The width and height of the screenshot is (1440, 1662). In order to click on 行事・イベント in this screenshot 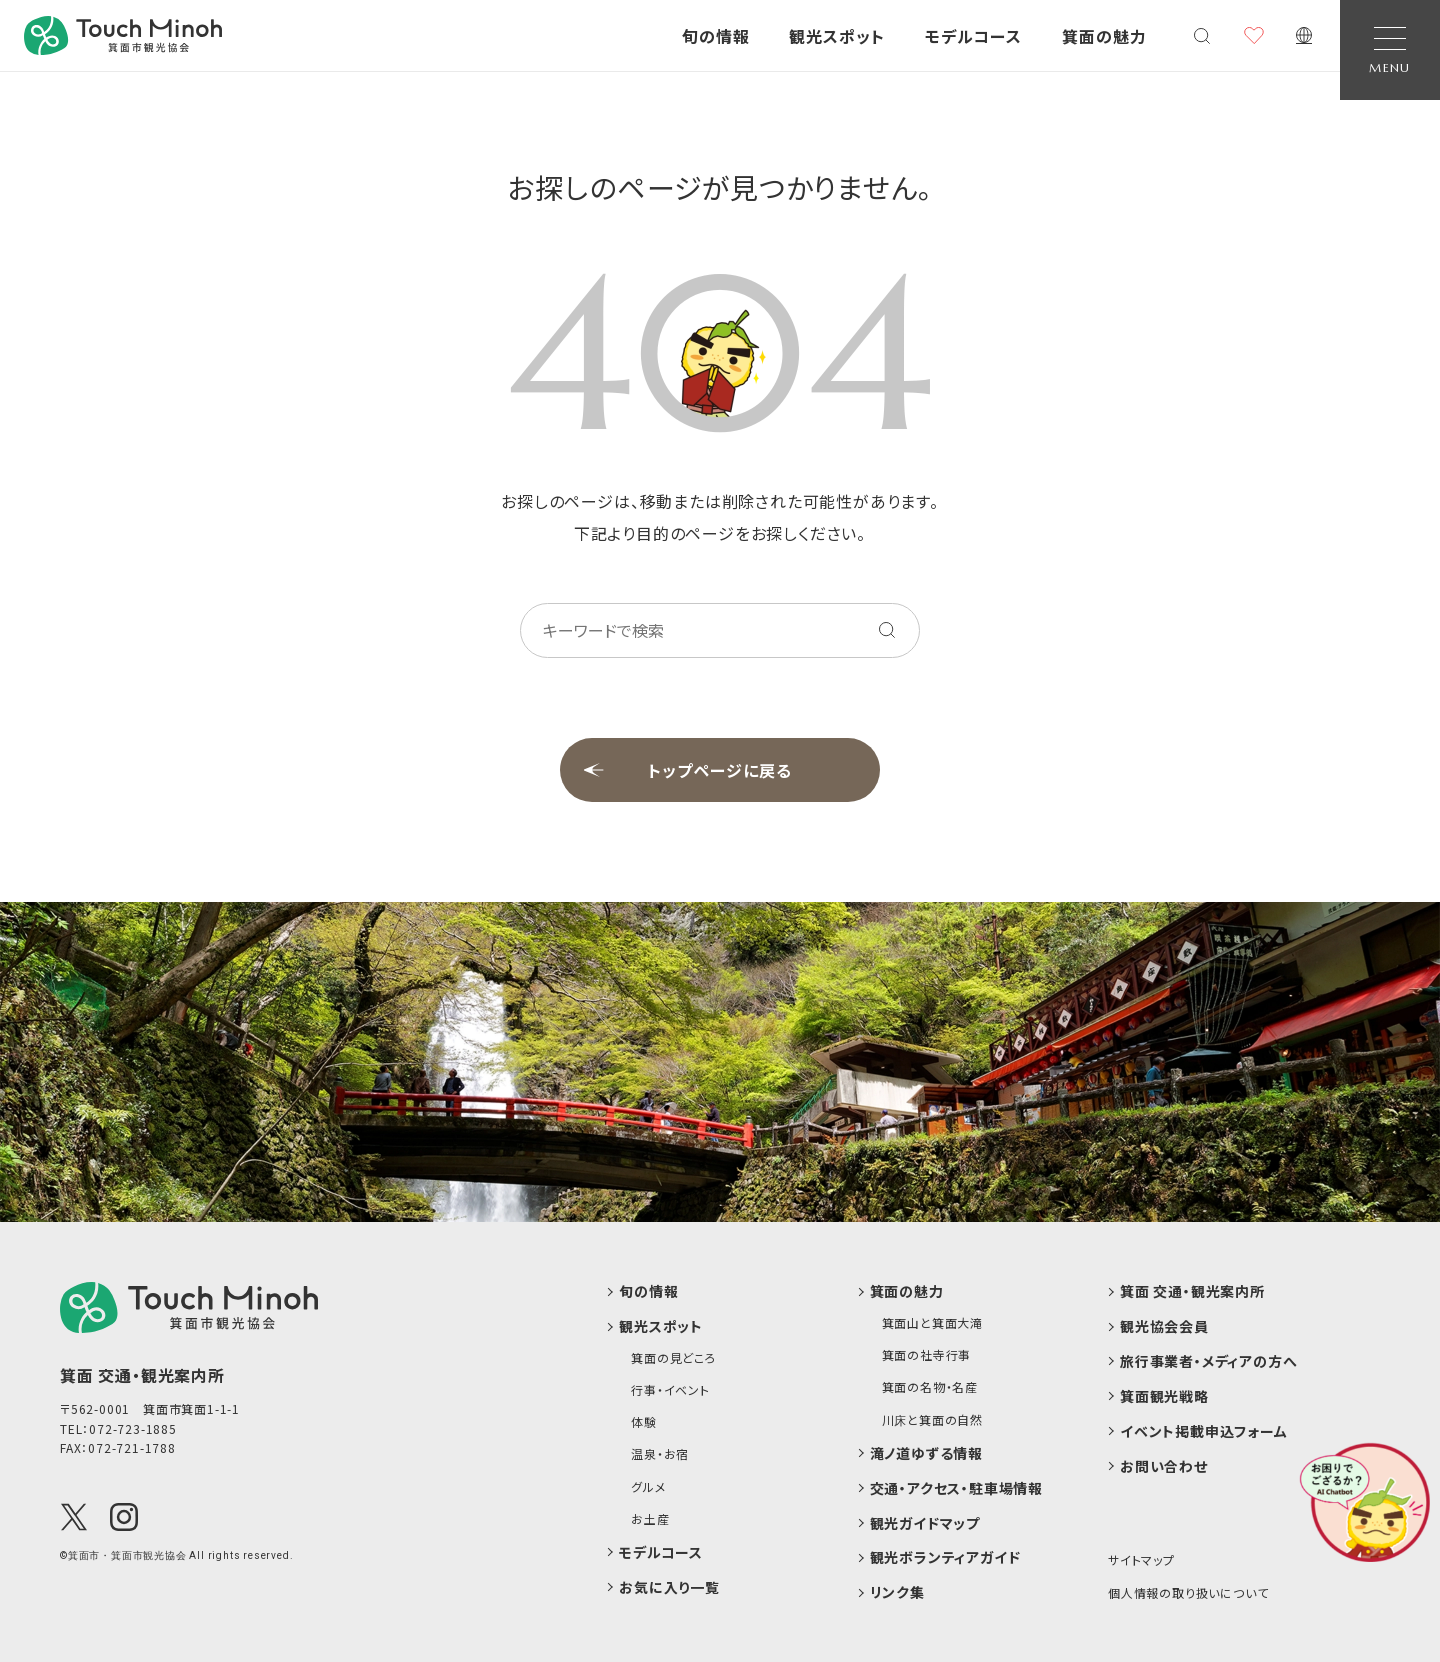, I will do `click(670, 1390)`.